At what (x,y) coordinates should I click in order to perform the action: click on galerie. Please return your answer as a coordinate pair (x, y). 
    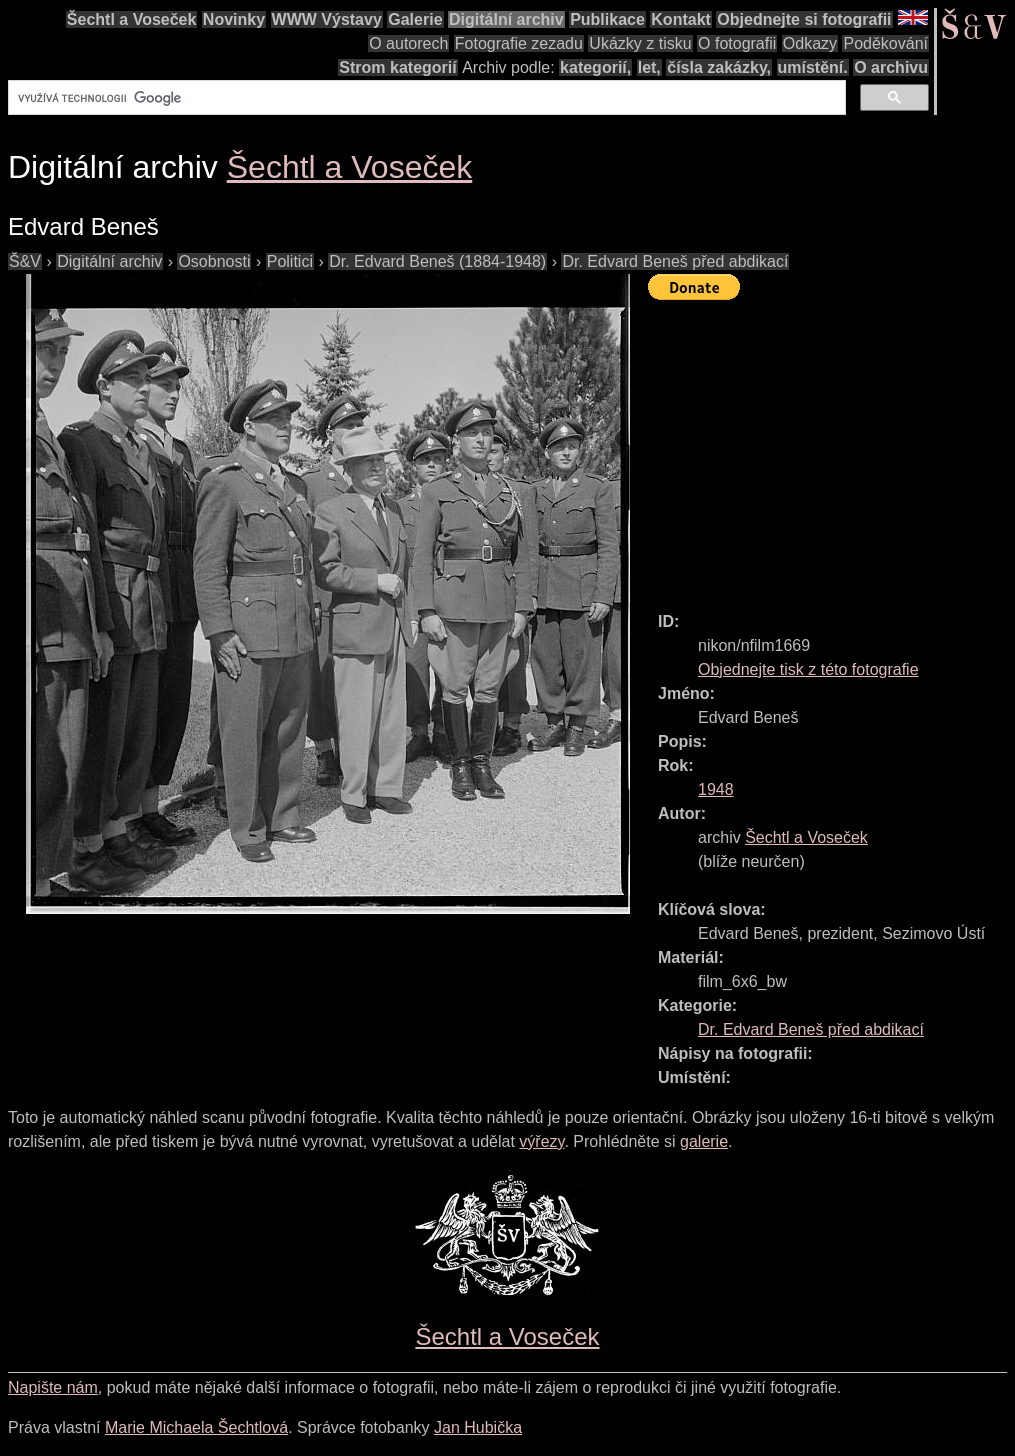
    Looking at the image, I should click on (704, 1141).